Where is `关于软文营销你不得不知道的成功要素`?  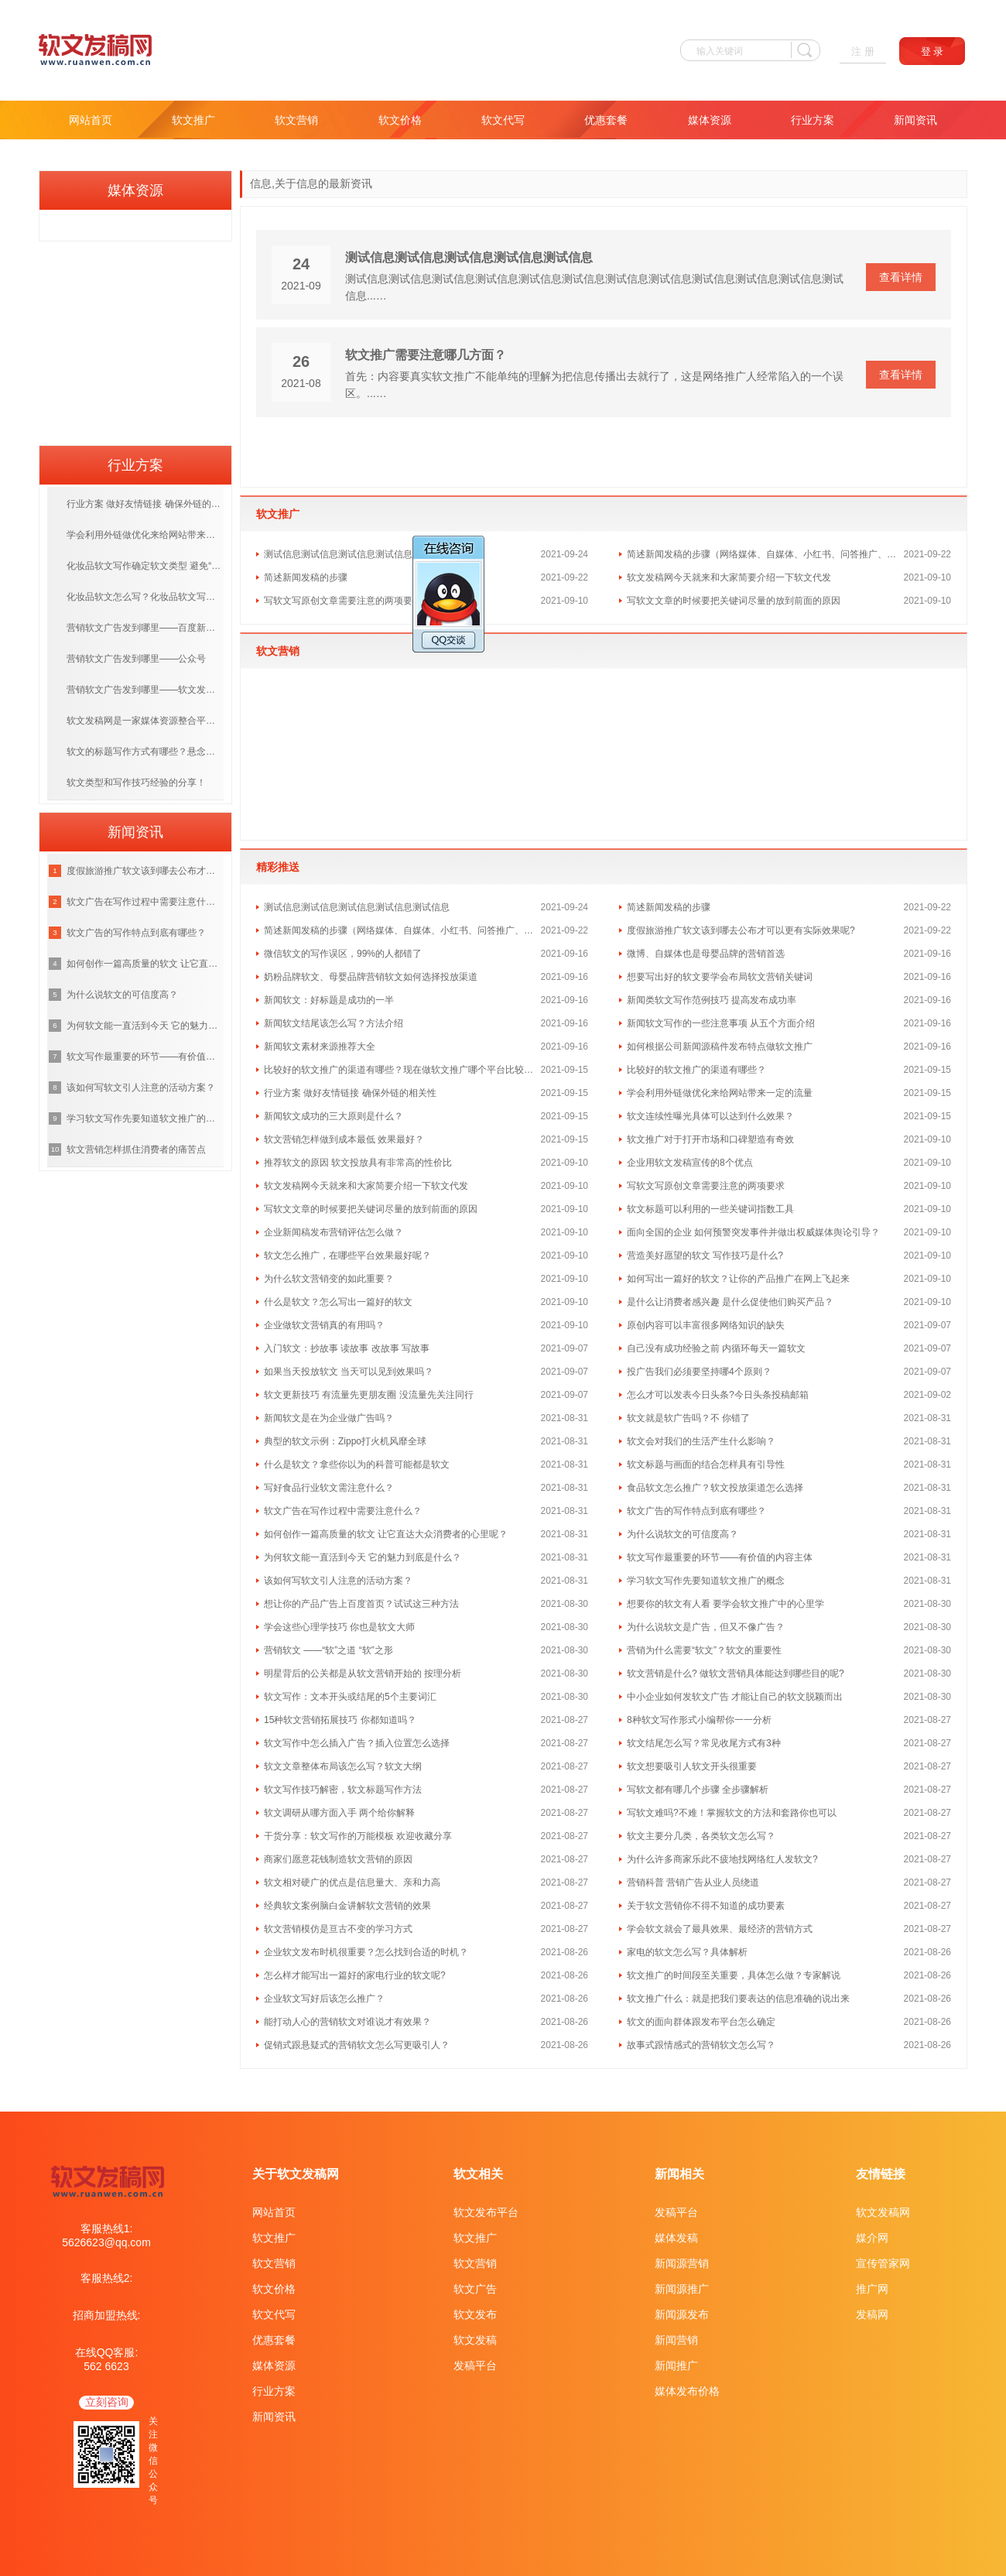 关于软文营销你不得不知道的成功要素 is located at coordinates (706, 1905).